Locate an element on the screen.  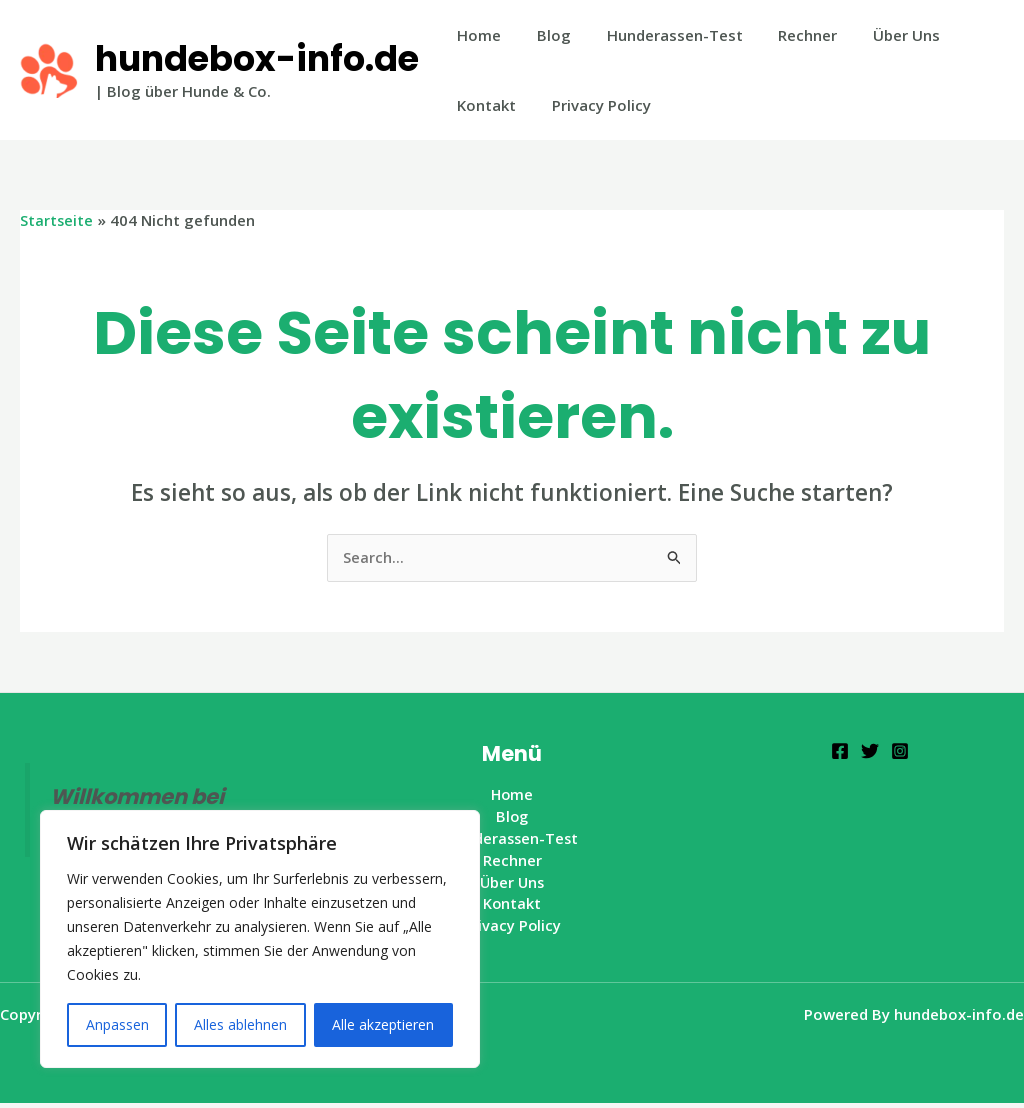
Rechner is located at coordinates (787, 35).